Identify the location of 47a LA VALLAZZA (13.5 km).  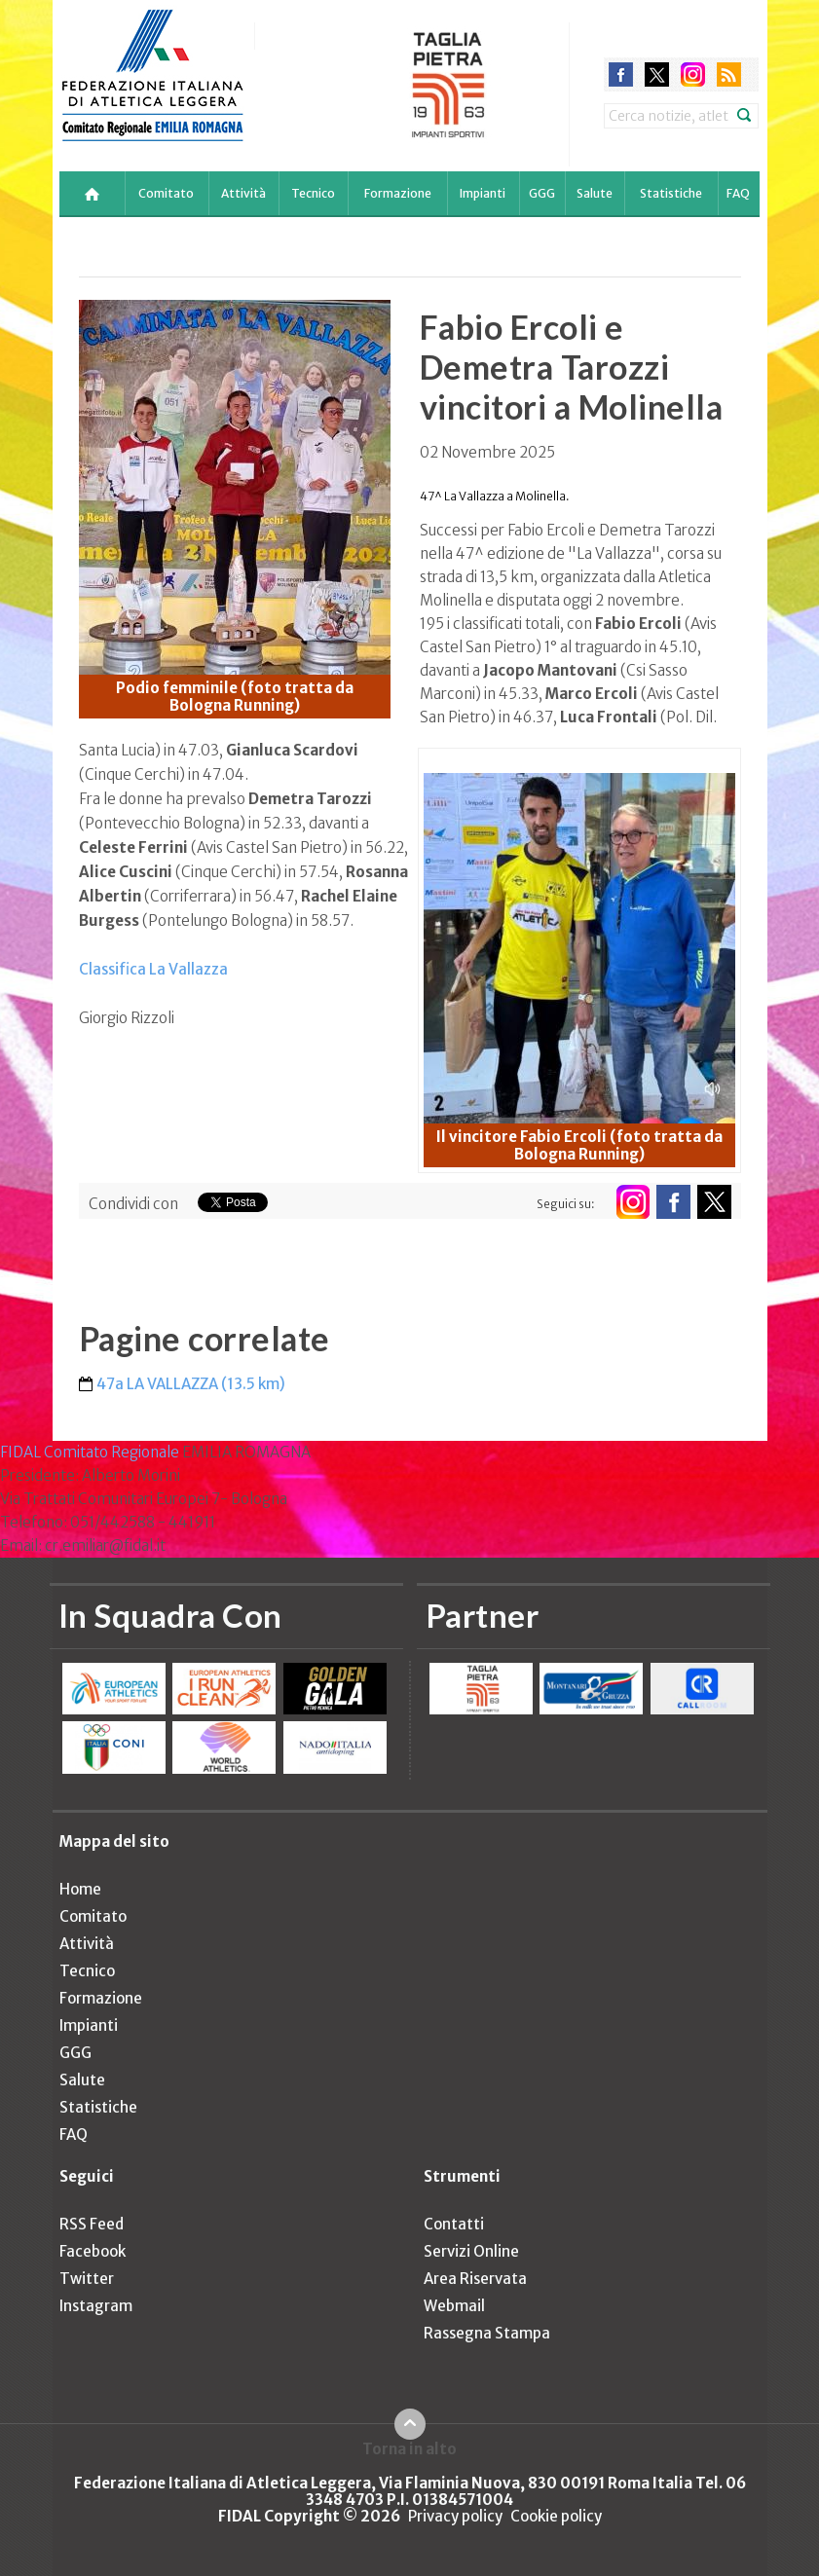
(190, 1384).